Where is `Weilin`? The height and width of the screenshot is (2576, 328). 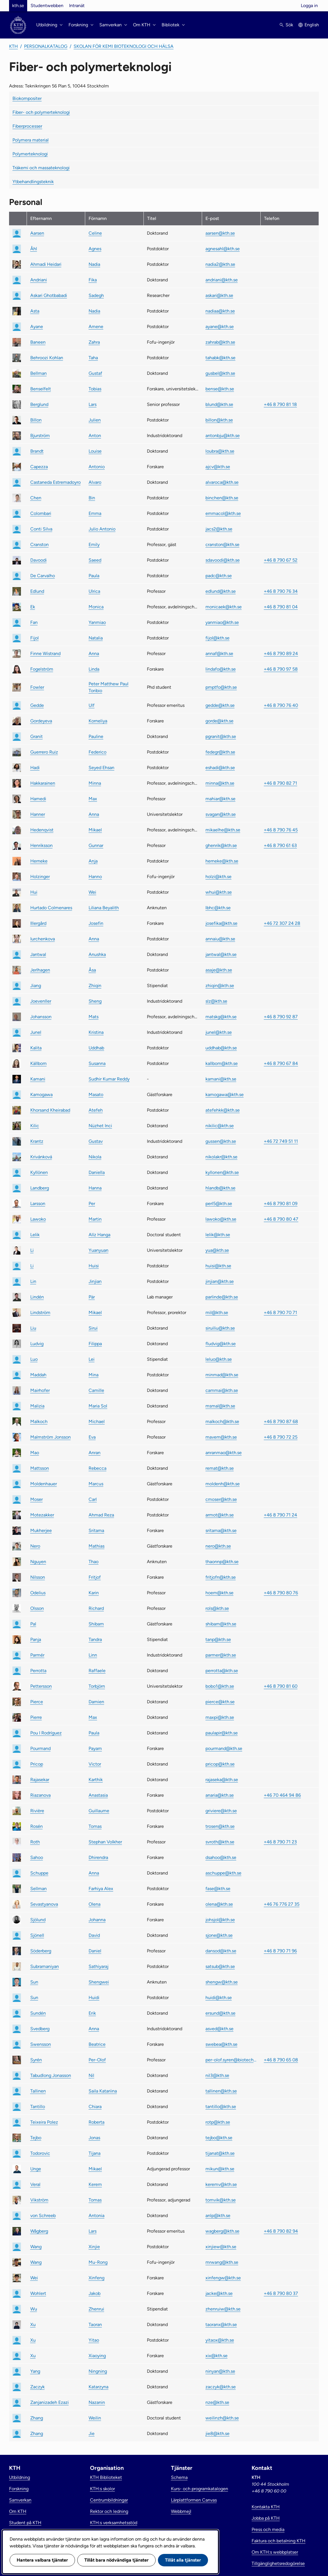
Weilin is located at coordinates (95, 2418).